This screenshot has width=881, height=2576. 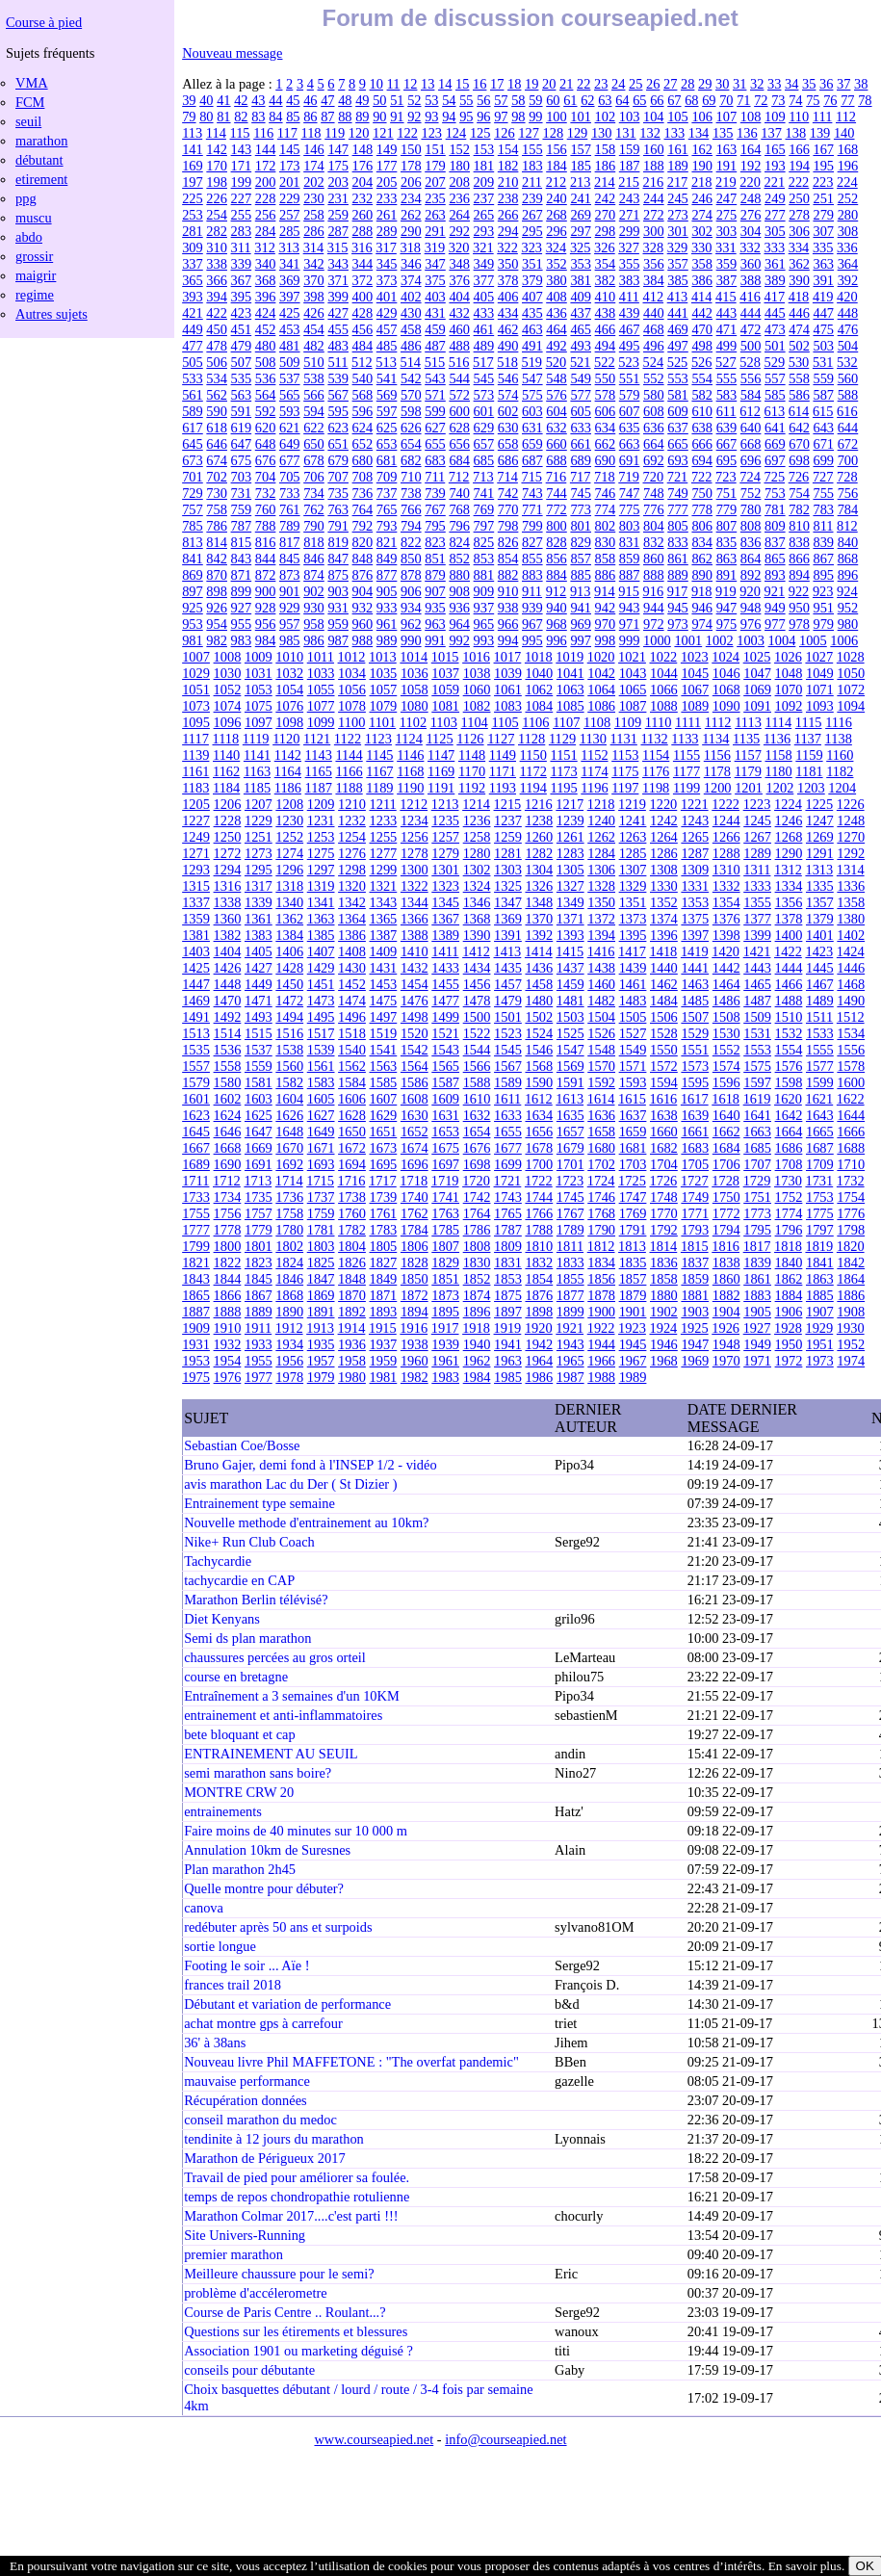 What do you see at coordinates (775, 198) in the screenshot?
I see `249` at bounding box center [775, 198].